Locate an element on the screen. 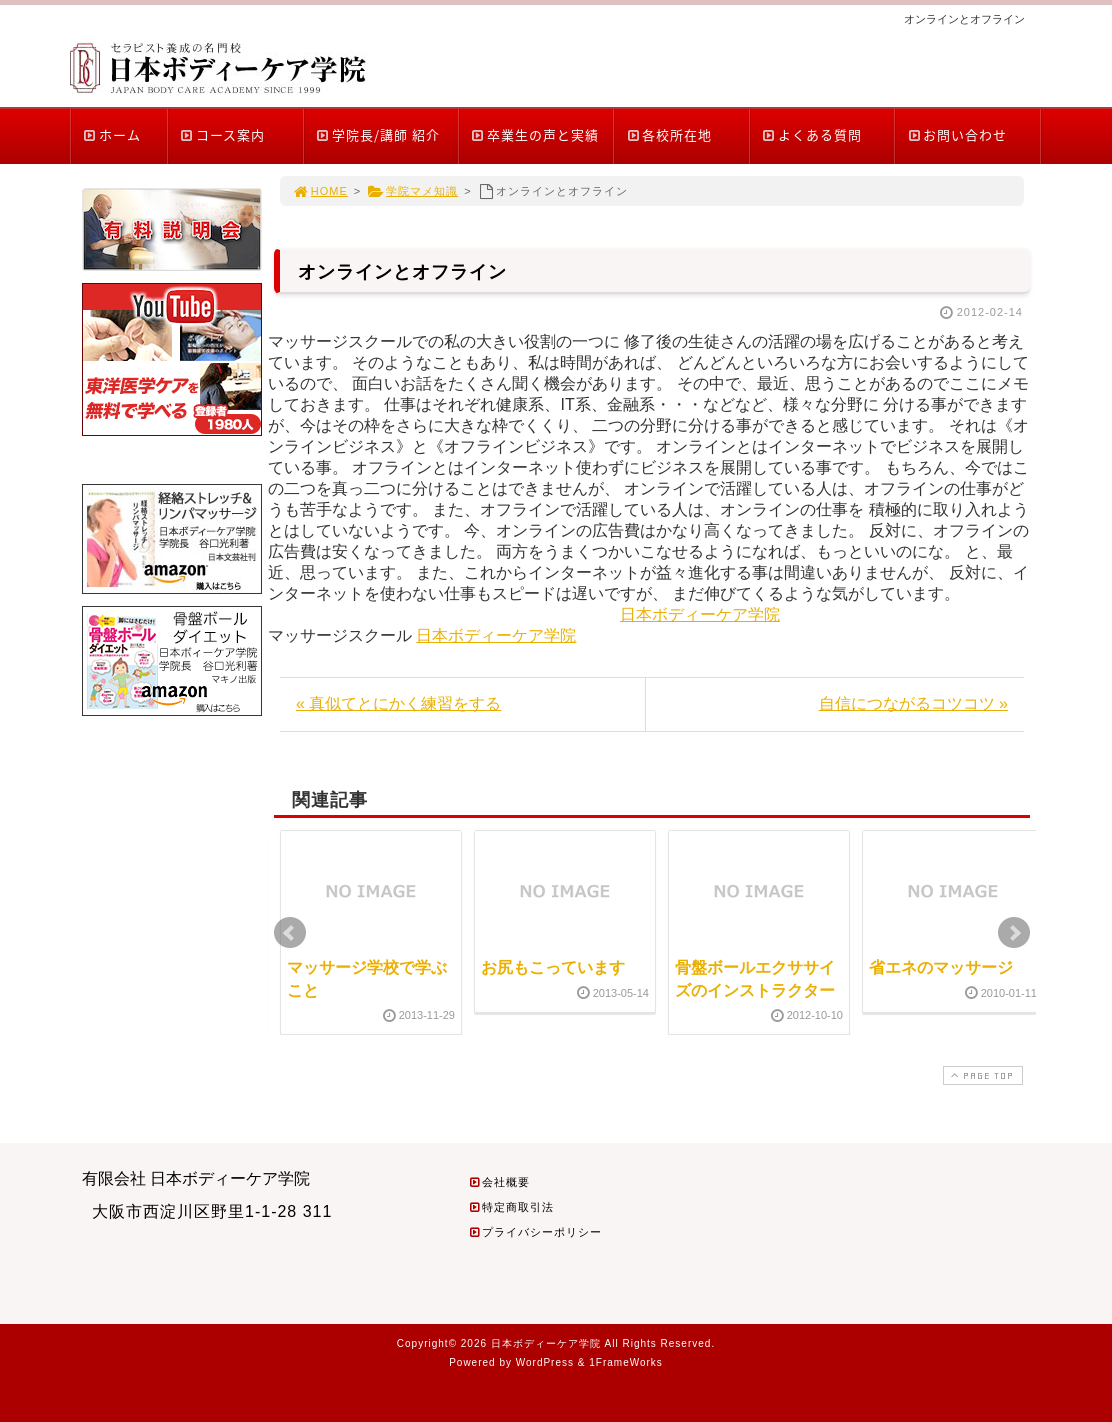 Image resolution: width=1112 pixels, height=1422 pixels. お問い合わせ is located at coordinates (956, 134).